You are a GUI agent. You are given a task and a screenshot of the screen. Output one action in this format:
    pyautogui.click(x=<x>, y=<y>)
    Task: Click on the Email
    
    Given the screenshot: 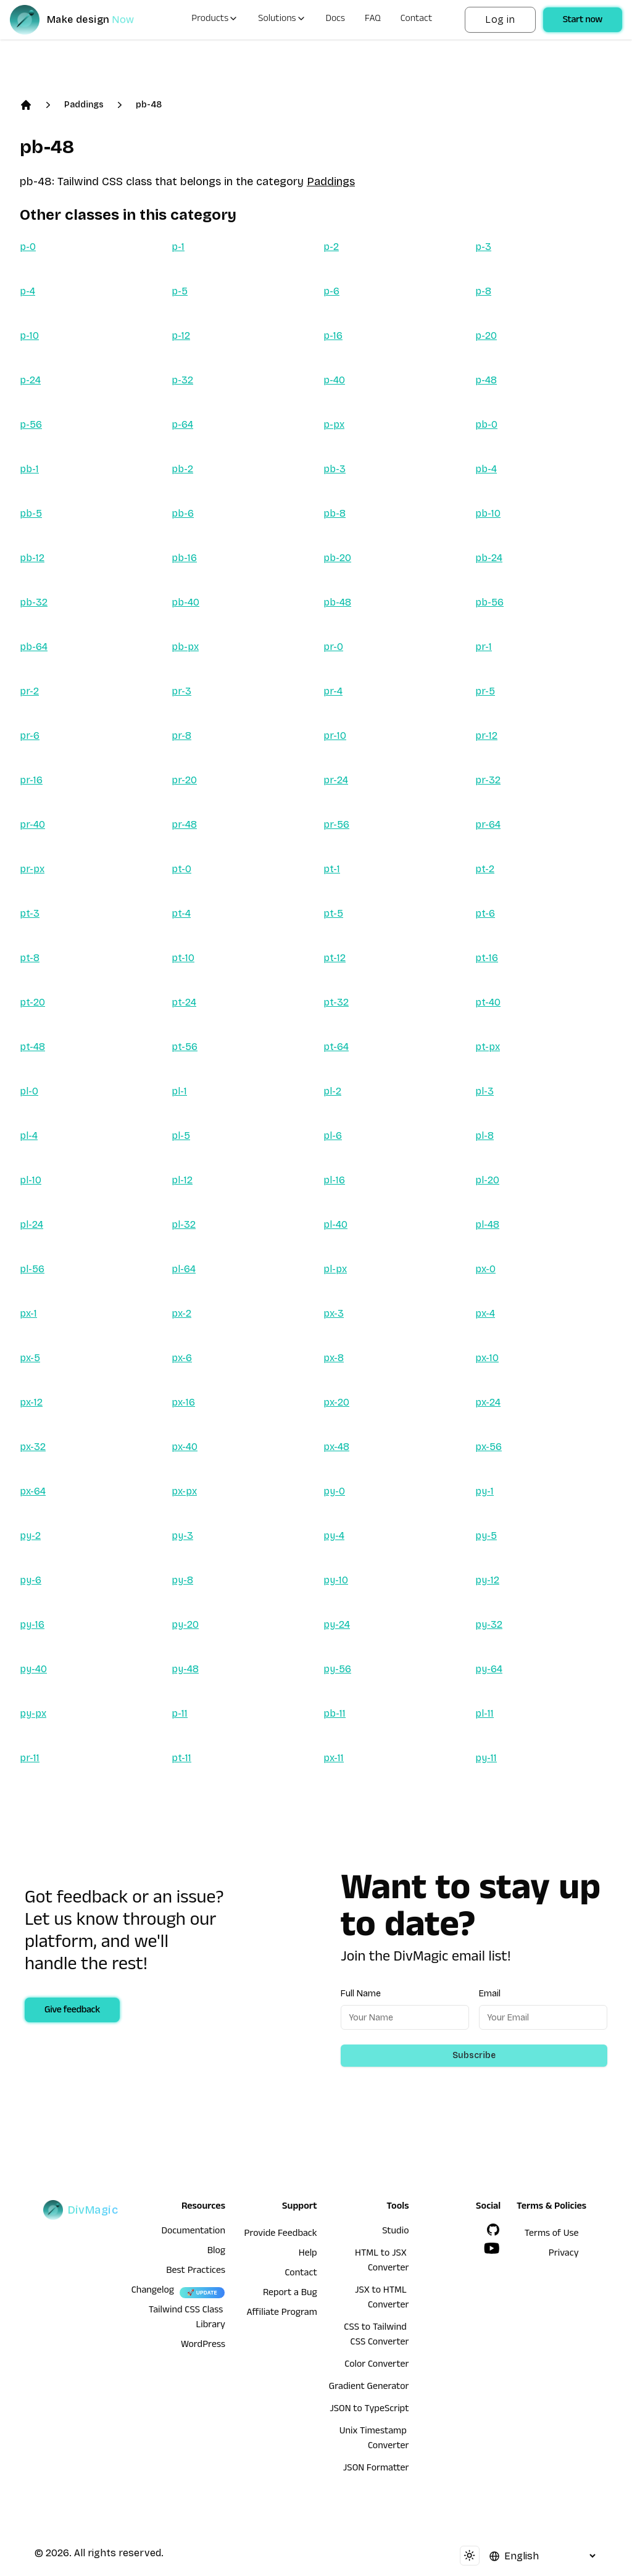 What is the action you would take?
    pyautogui.click(x=490, y=1993)
    